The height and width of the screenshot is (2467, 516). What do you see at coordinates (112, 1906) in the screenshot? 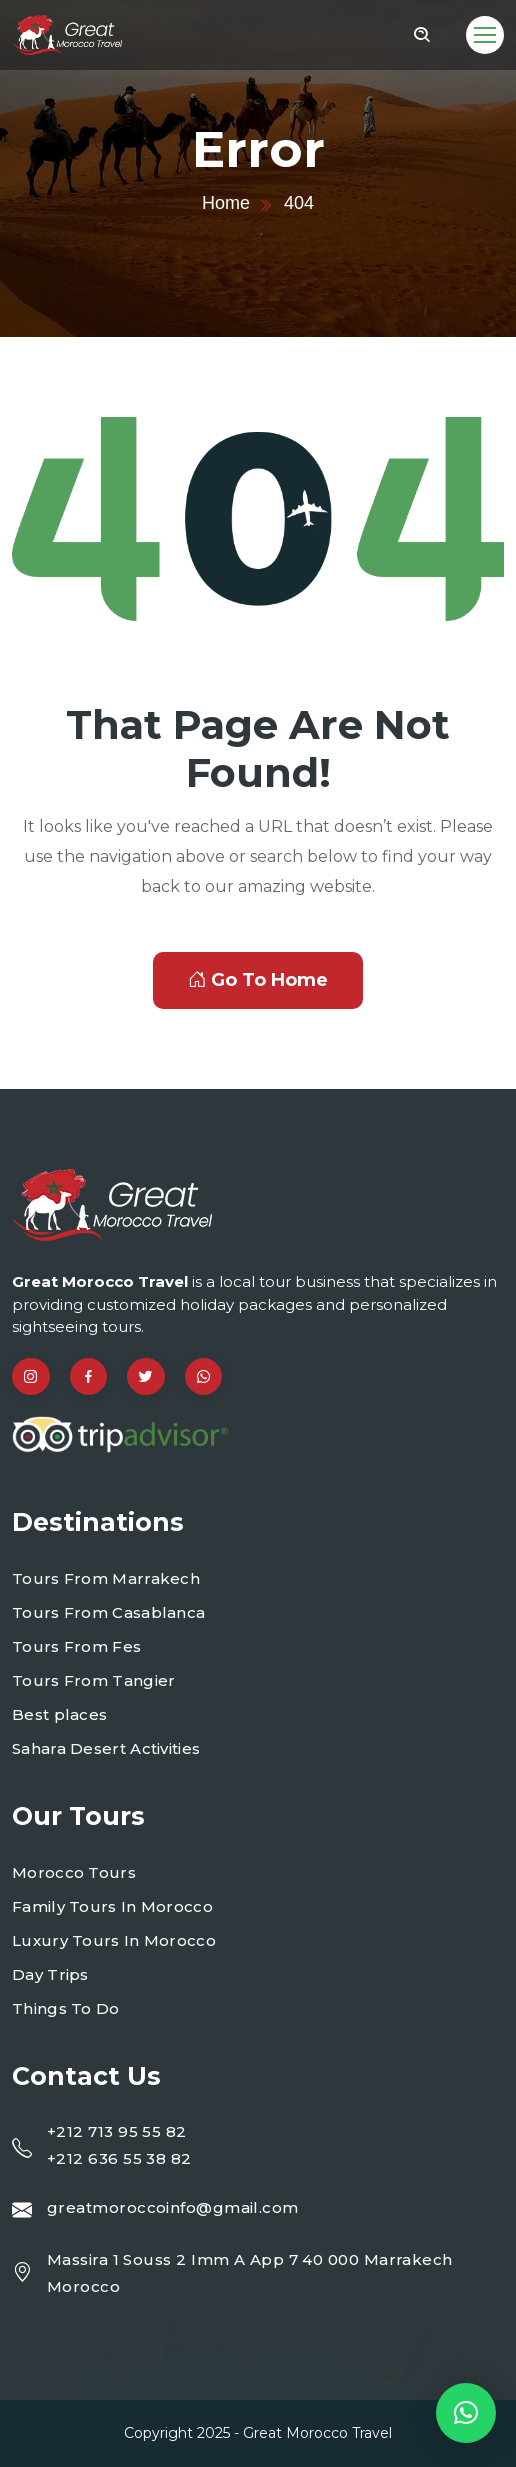
I see `Family Tours In Morocco` at bounding box center [112, 1906].